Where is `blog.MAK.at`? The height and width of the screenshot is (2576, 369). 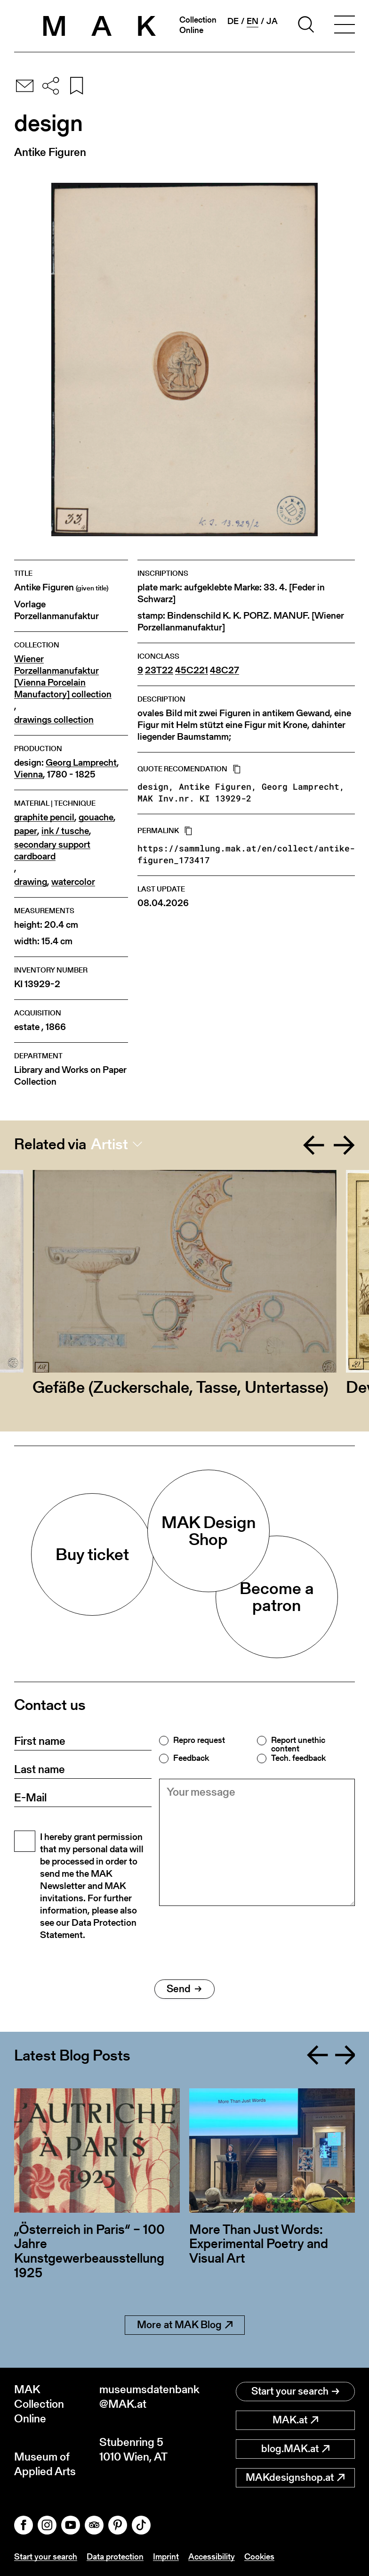 blog.MAK.at is located at coordinates (295, 2448).